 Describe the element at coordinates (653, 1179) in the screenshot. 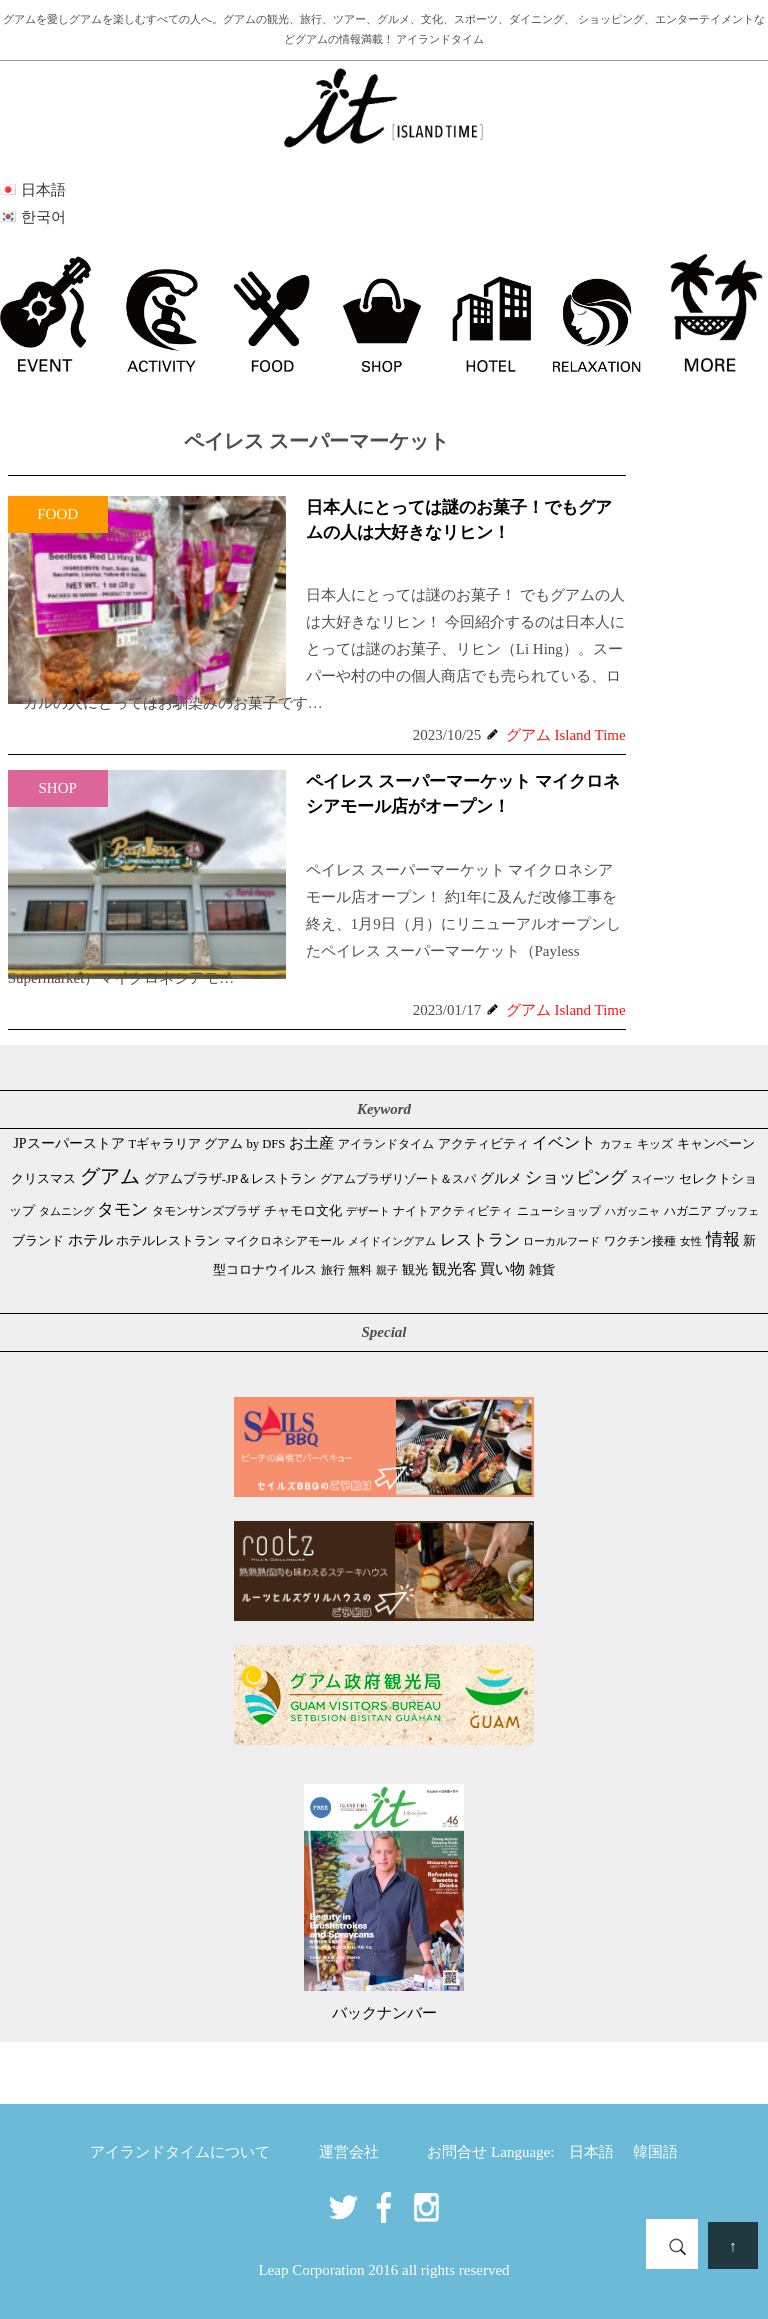

I see `スイーツ [スイーツ (26個の項目)]` at that location.